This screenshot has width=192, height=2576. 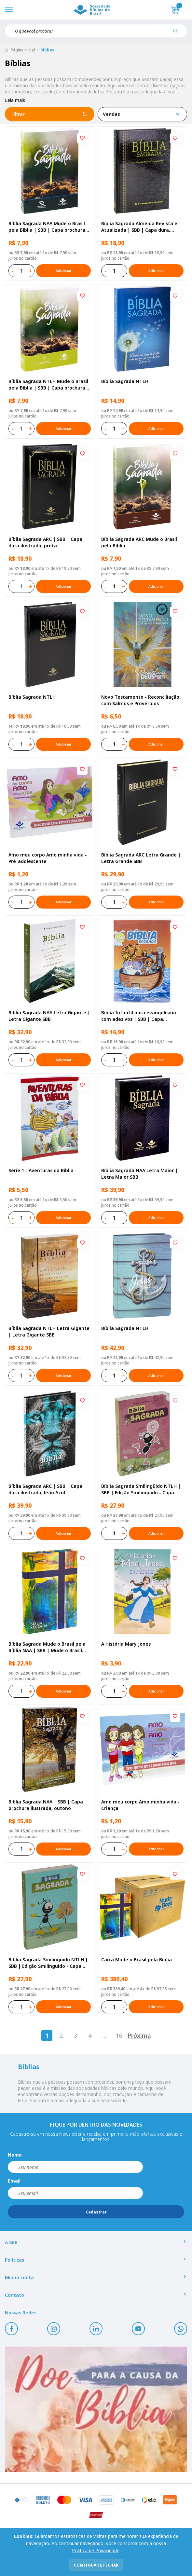 What do you see at coordinates (136, 1959) in the screenshot?
I see `Caixa Mude o Brasil pela Bíblia` at bounding box center [136, 1959].